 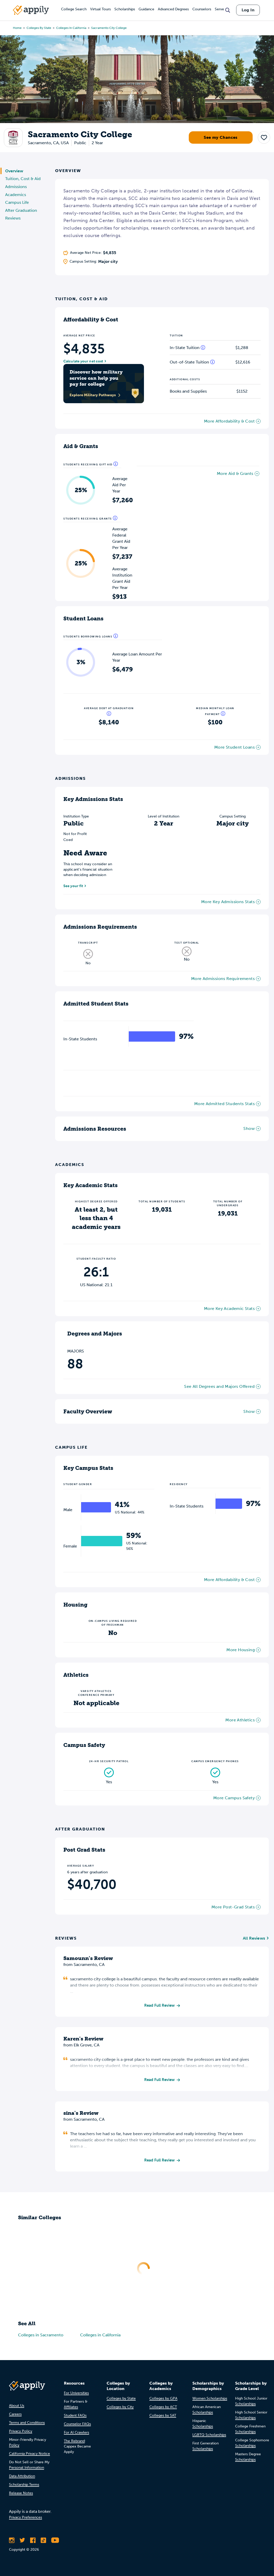 What do you see at coordinates (221, 137) in the screenshot?
I see `See my Chances` at bounding box center [221, 137].